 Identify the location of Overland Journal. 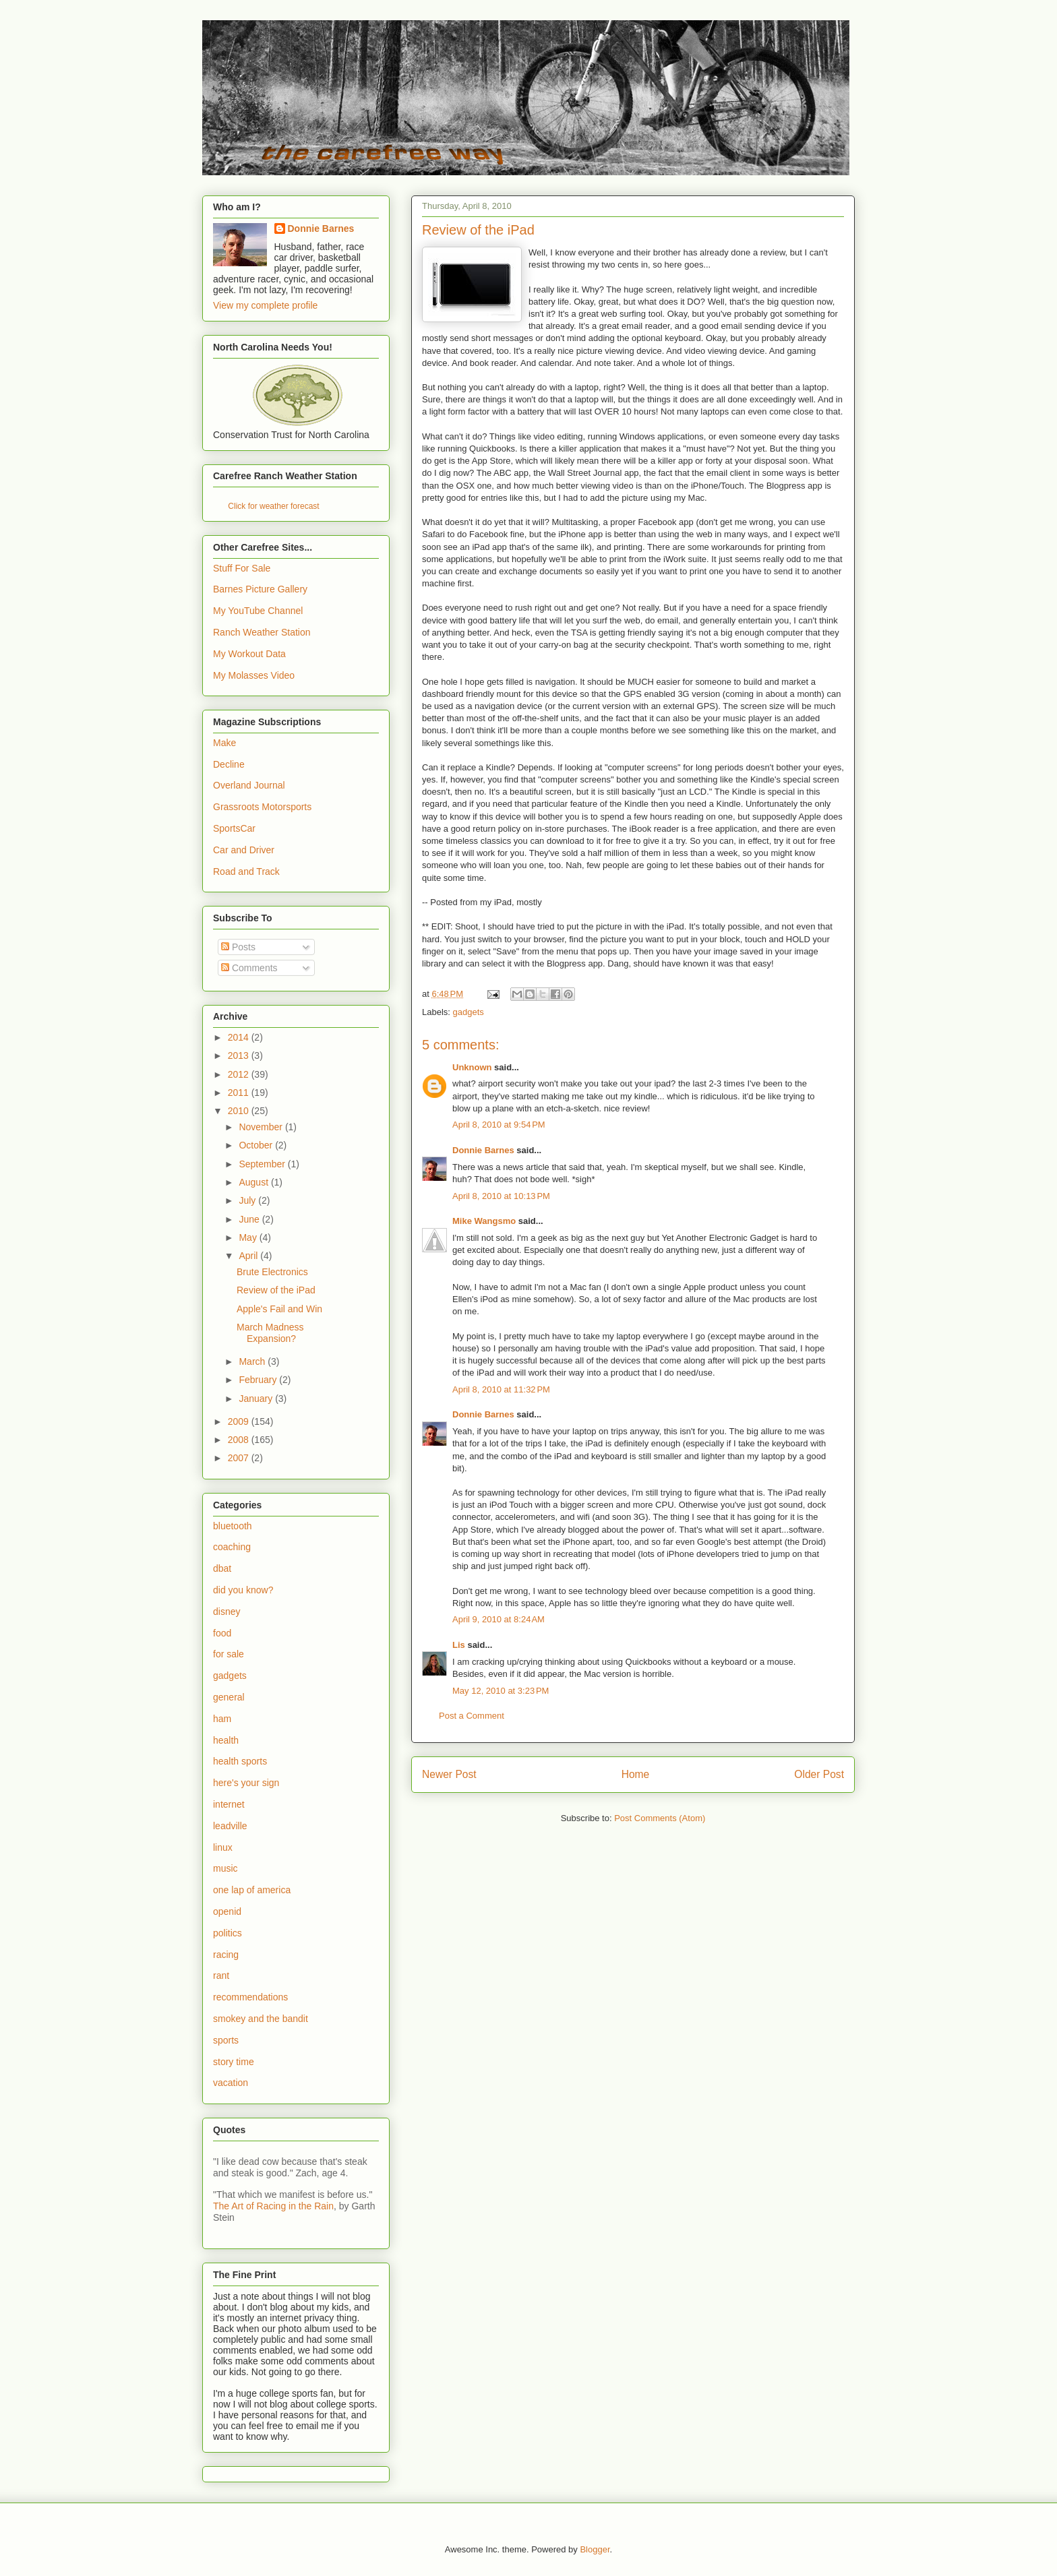
(249, 785).